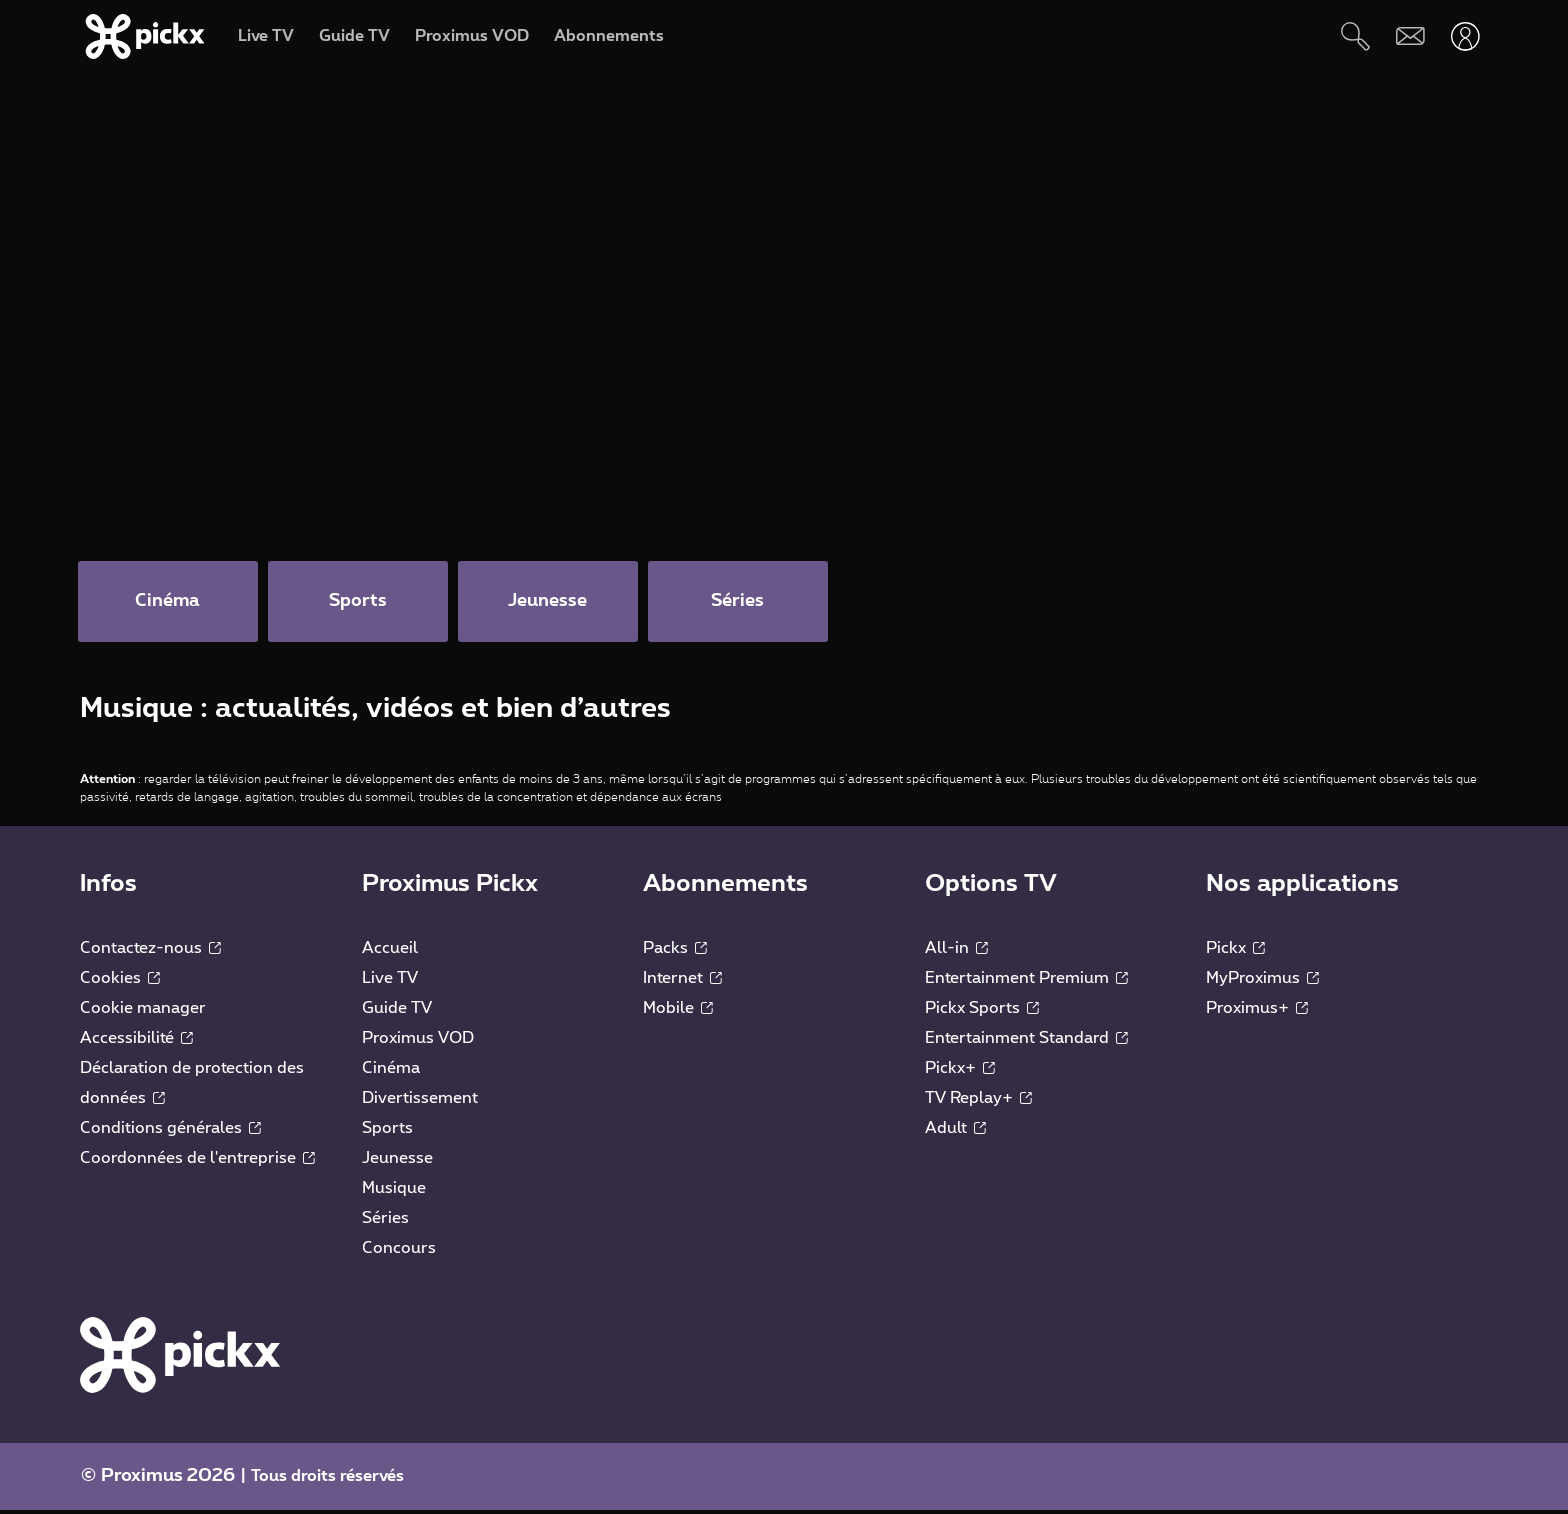  I want to click on Conditions générales, so click(170, 1132).